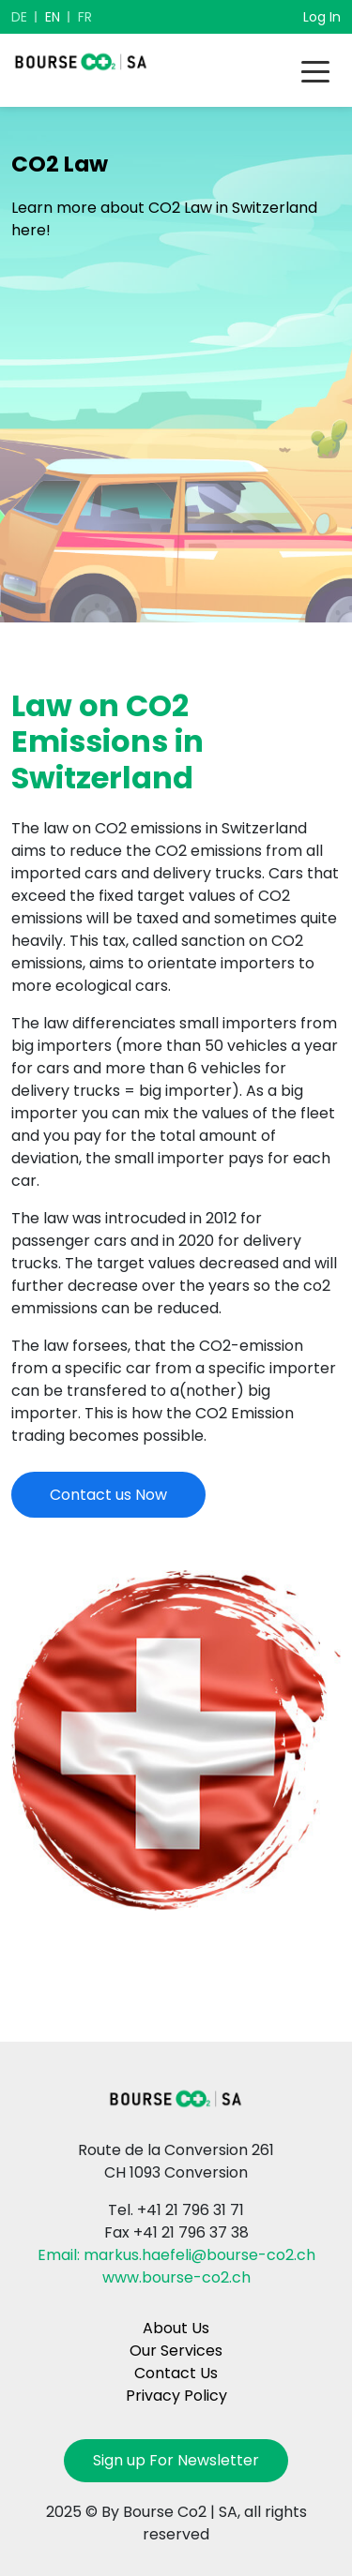 This screenshot has height=2576, width=352. Describe the element at coordinates (176, 2373) in the screenshot. I see `Contact Us` at that location.